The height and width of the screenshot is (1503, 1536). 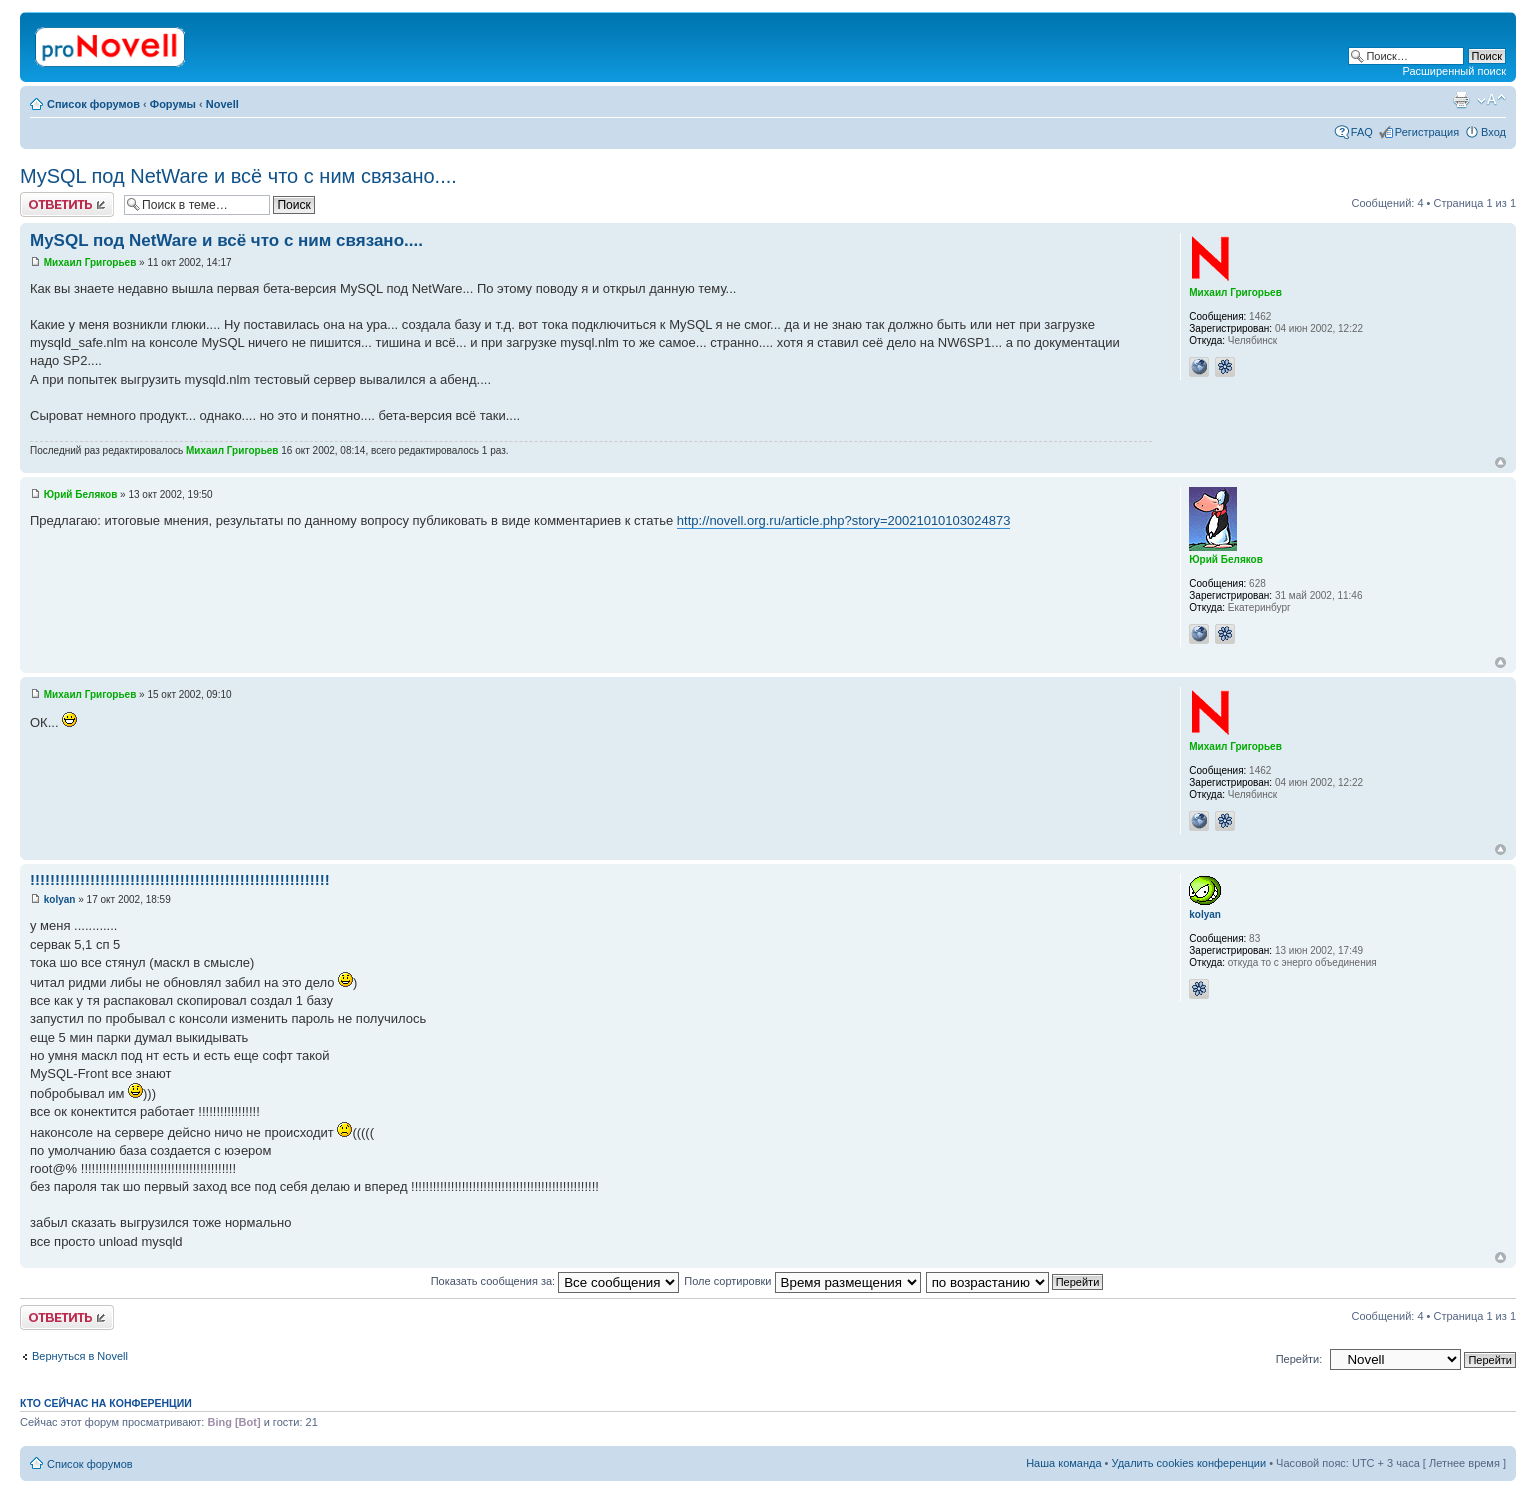 I want to click on Наша команда, so click(x=1063, y=1463).